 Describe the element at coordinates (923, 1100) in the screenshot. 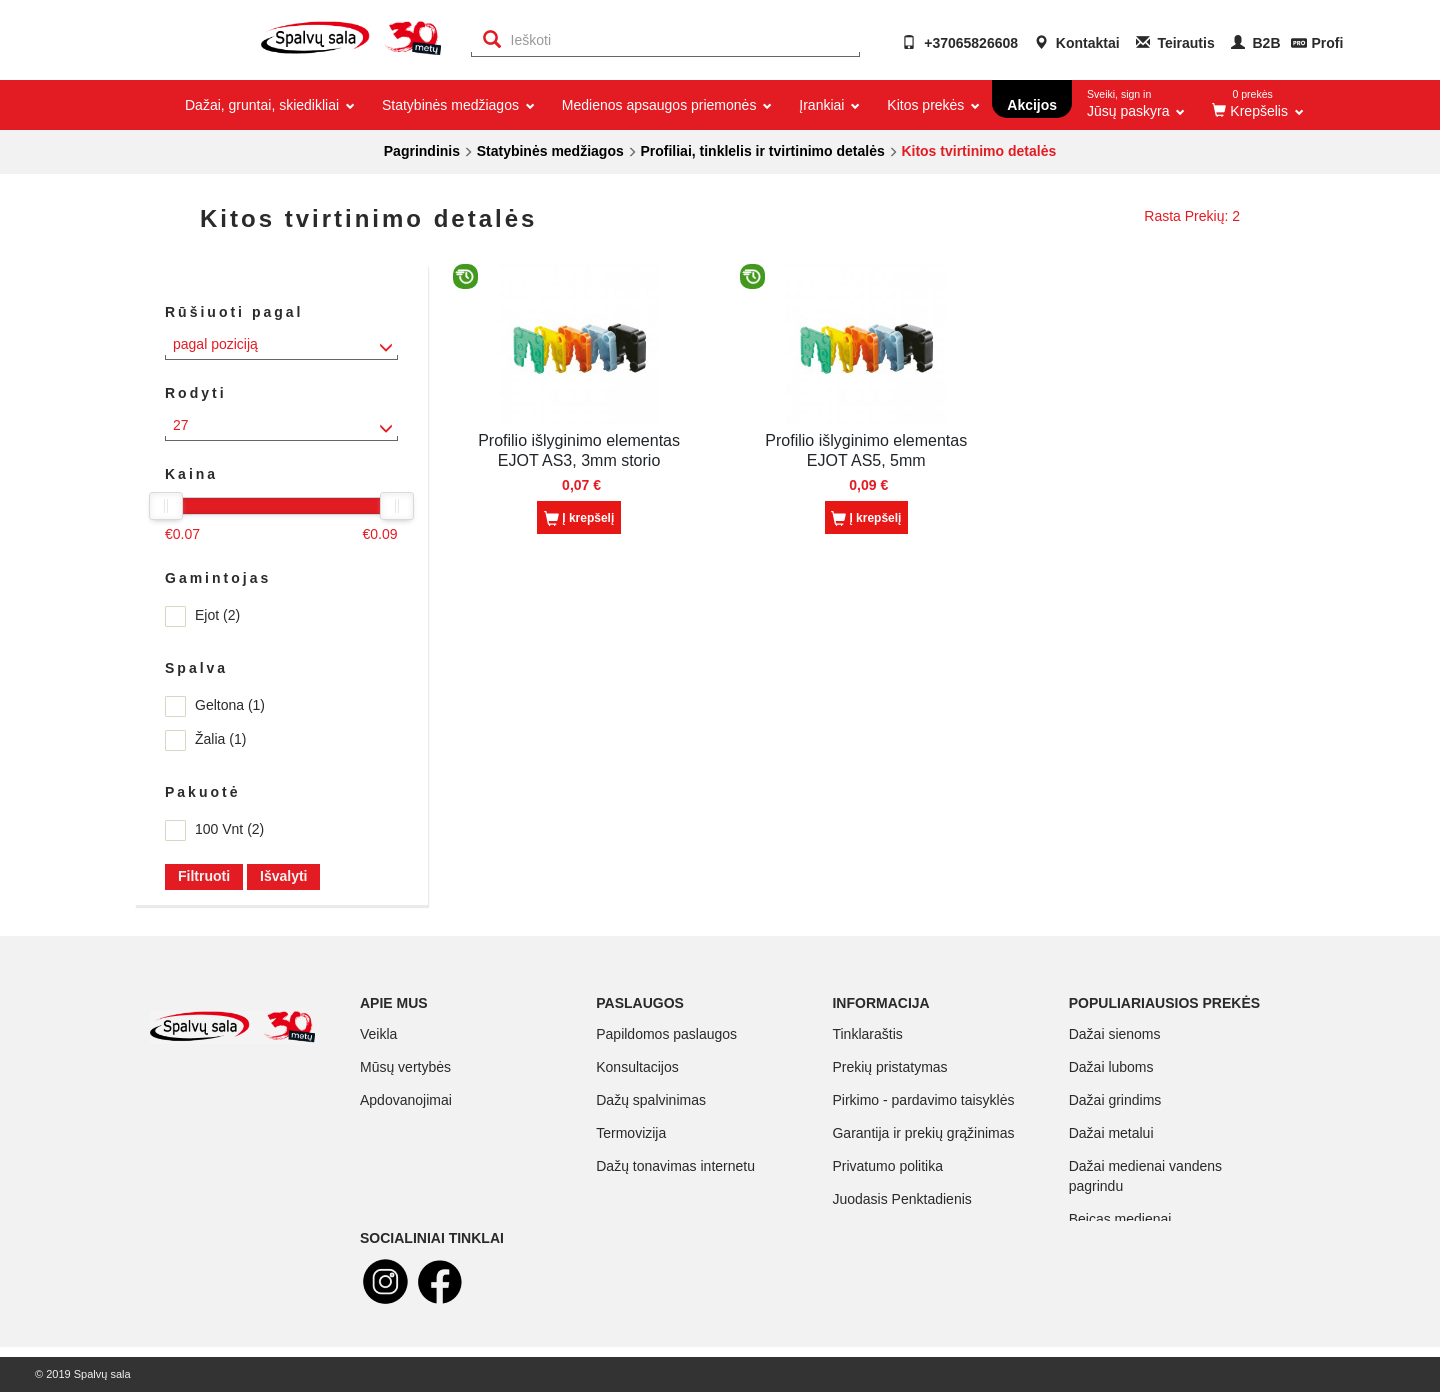

I see `Pirkimo - pardavimo taisyklės` at that location.